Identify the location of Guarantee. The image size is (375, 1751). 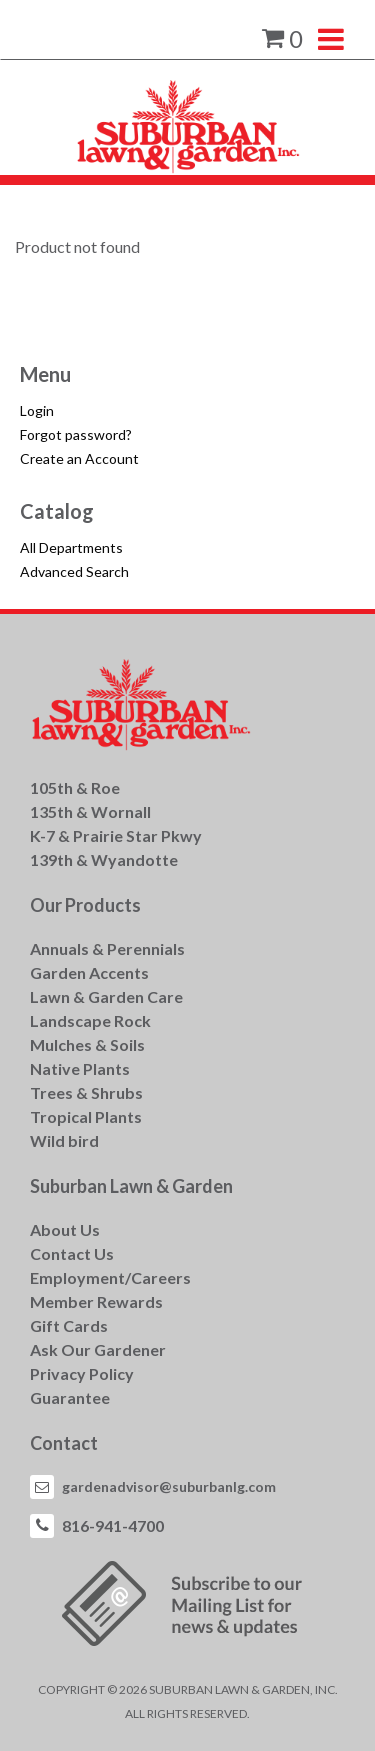
(70, 1397).